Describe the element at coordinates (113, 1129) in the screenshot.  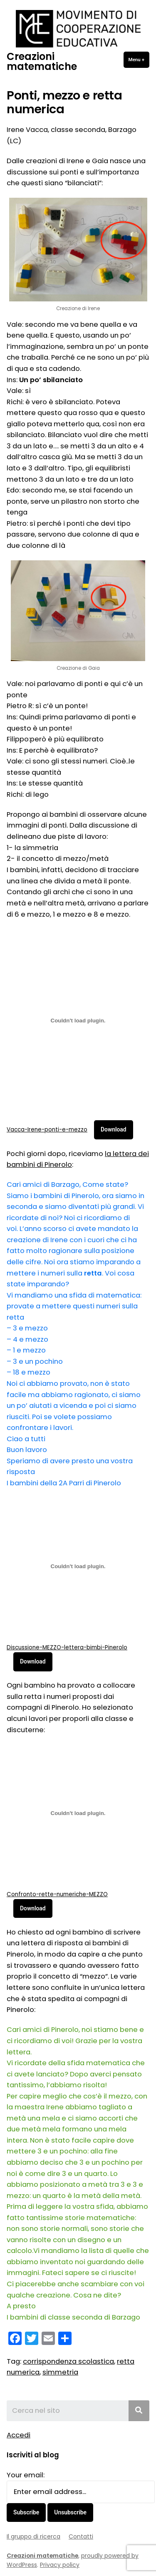
I see `Download` at that location.